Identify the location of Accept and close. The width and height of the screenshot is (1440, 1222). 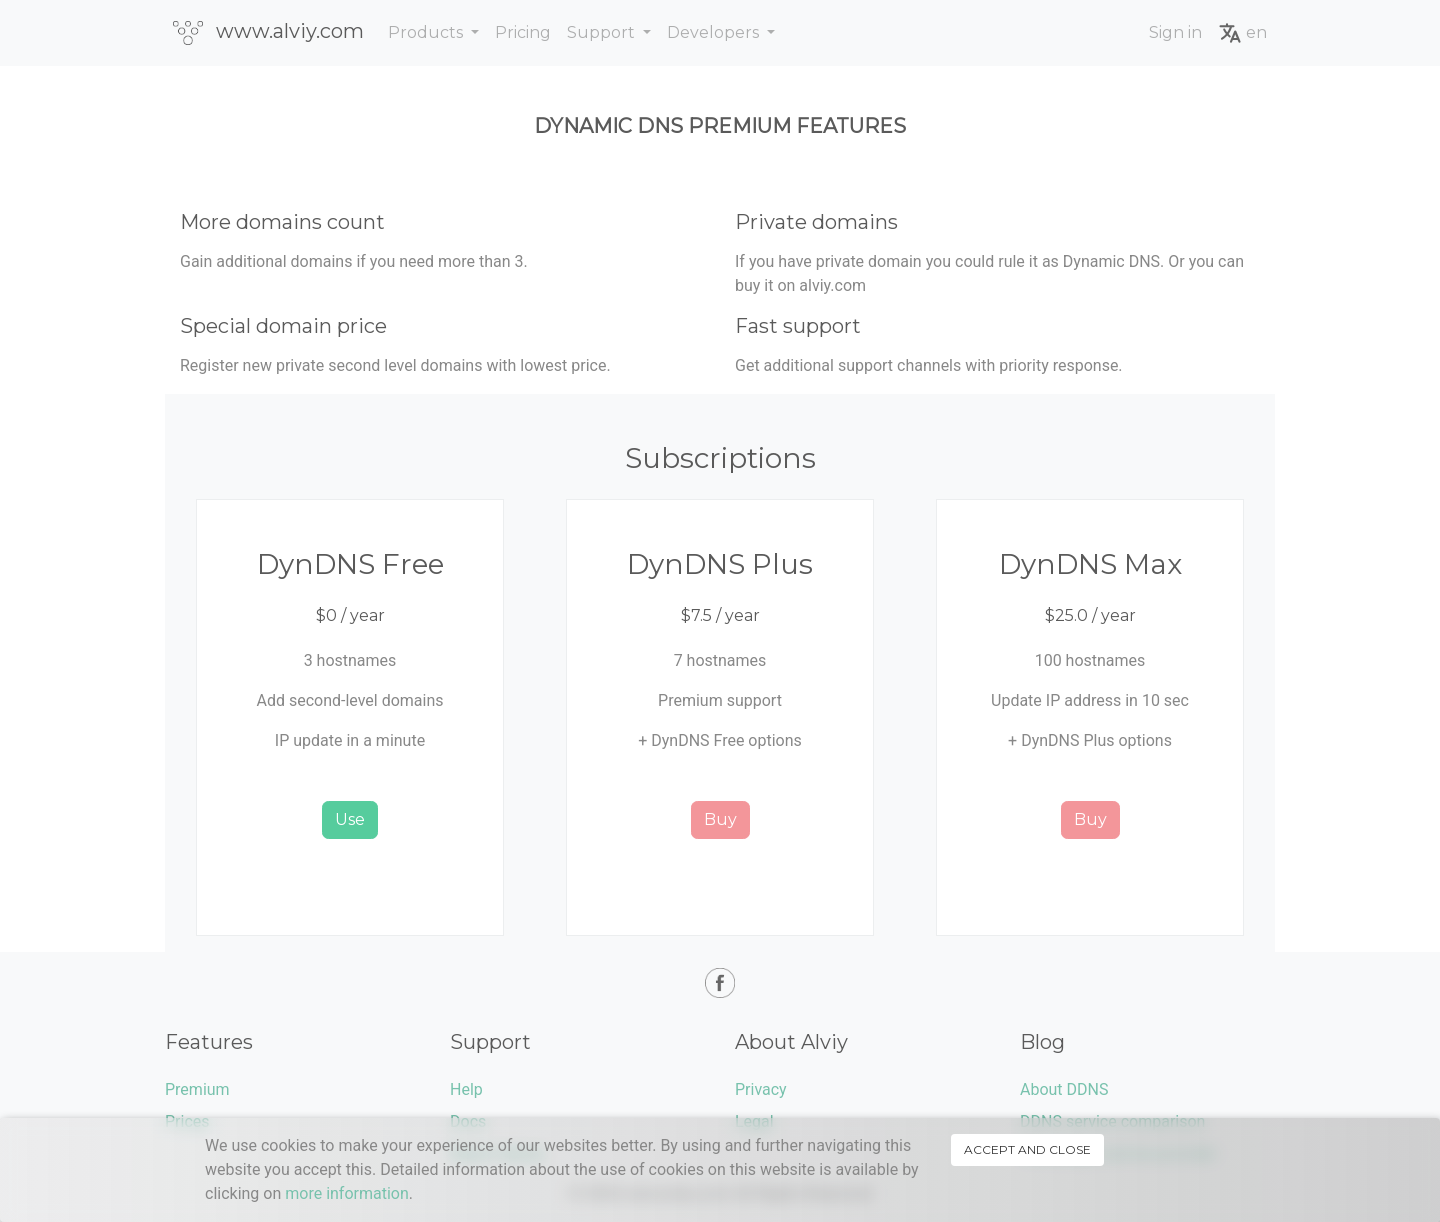
(1027, 1149).